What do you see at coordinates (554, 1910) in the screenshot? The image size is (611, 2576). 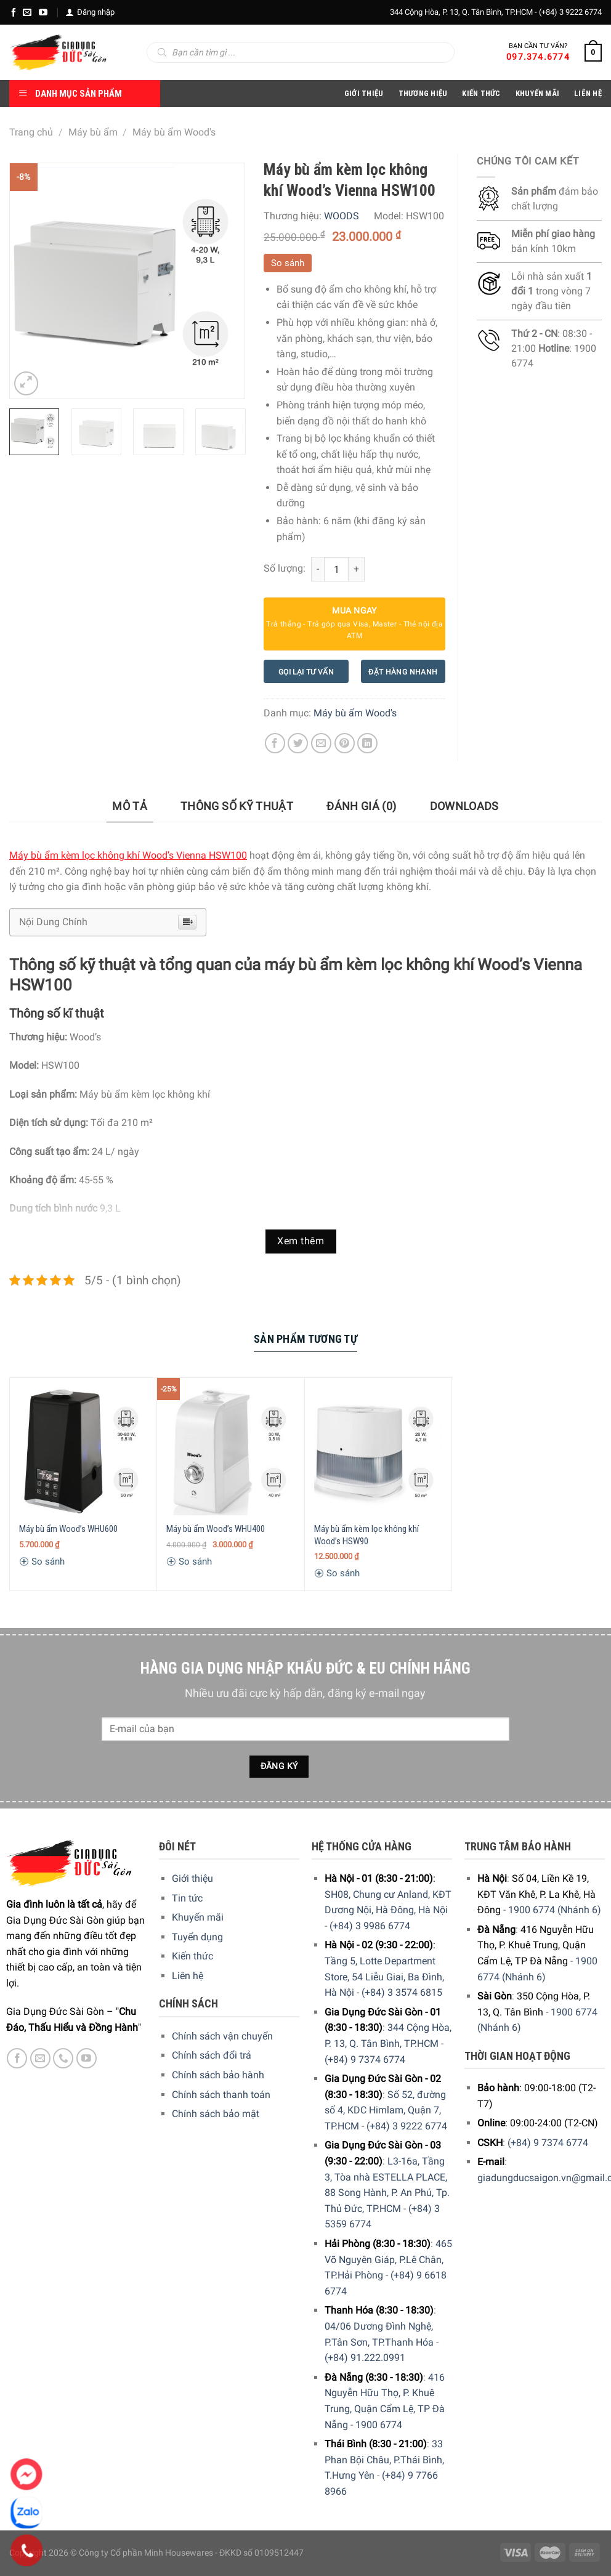 I see `1900 6774 (Nhánh 6)` at bounding box center [554, 1910].